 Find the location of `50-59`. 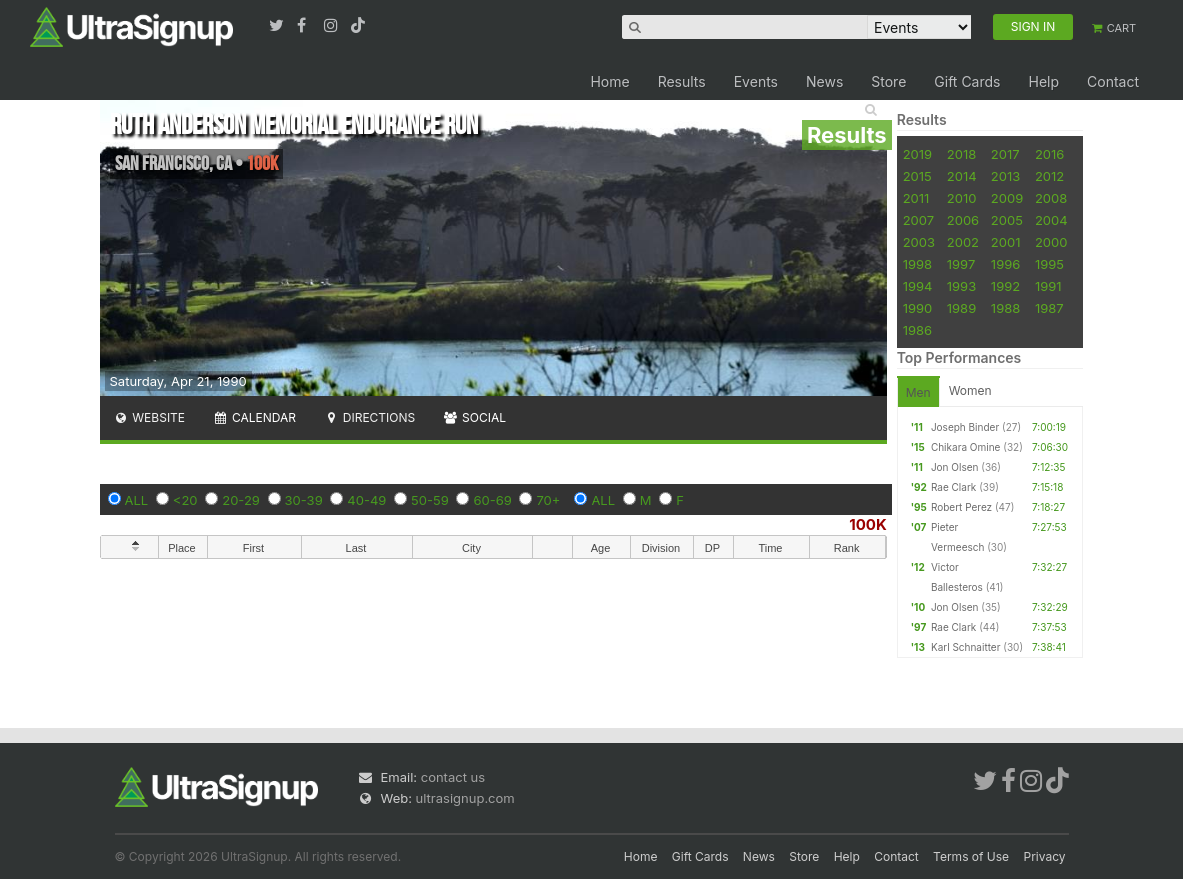

50-59 is located at coordinates (430, 500).